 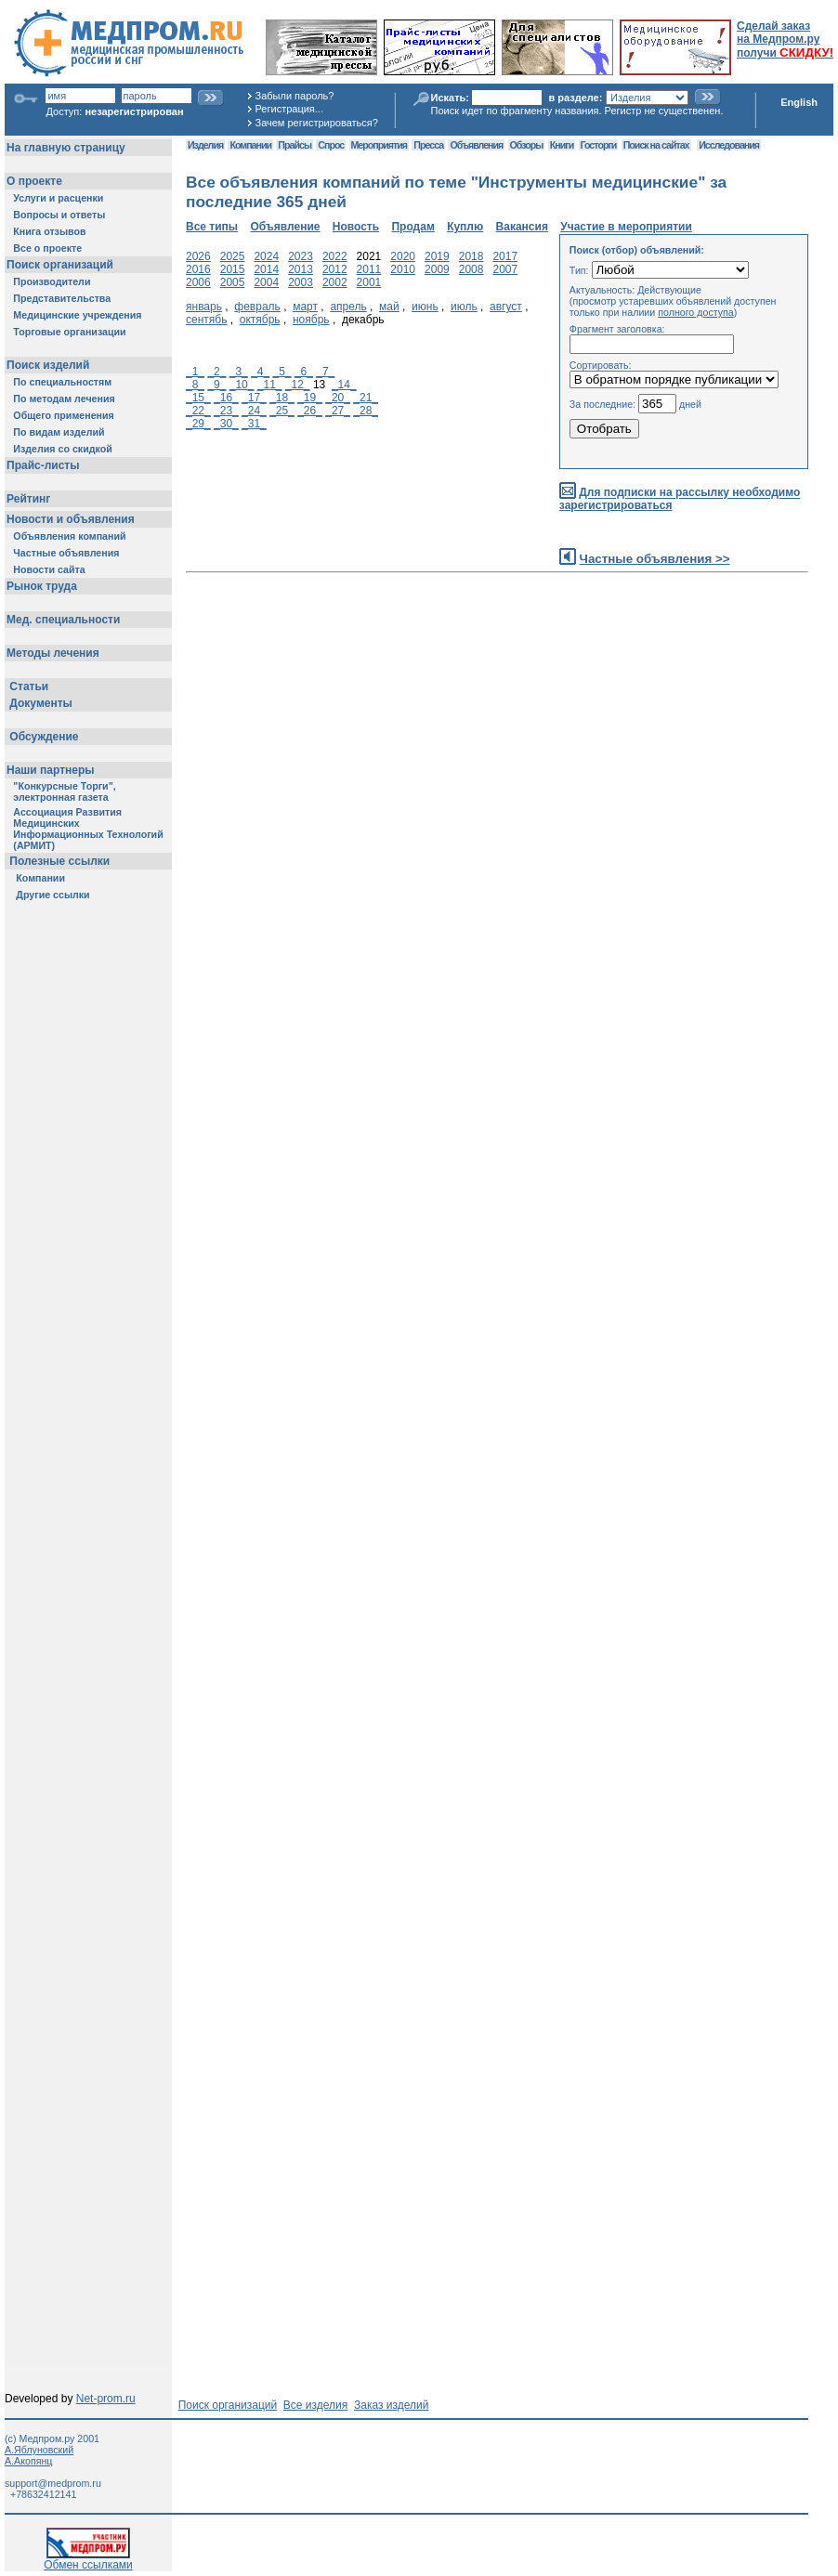 I want to click on июль, so click(x=464, y=306).